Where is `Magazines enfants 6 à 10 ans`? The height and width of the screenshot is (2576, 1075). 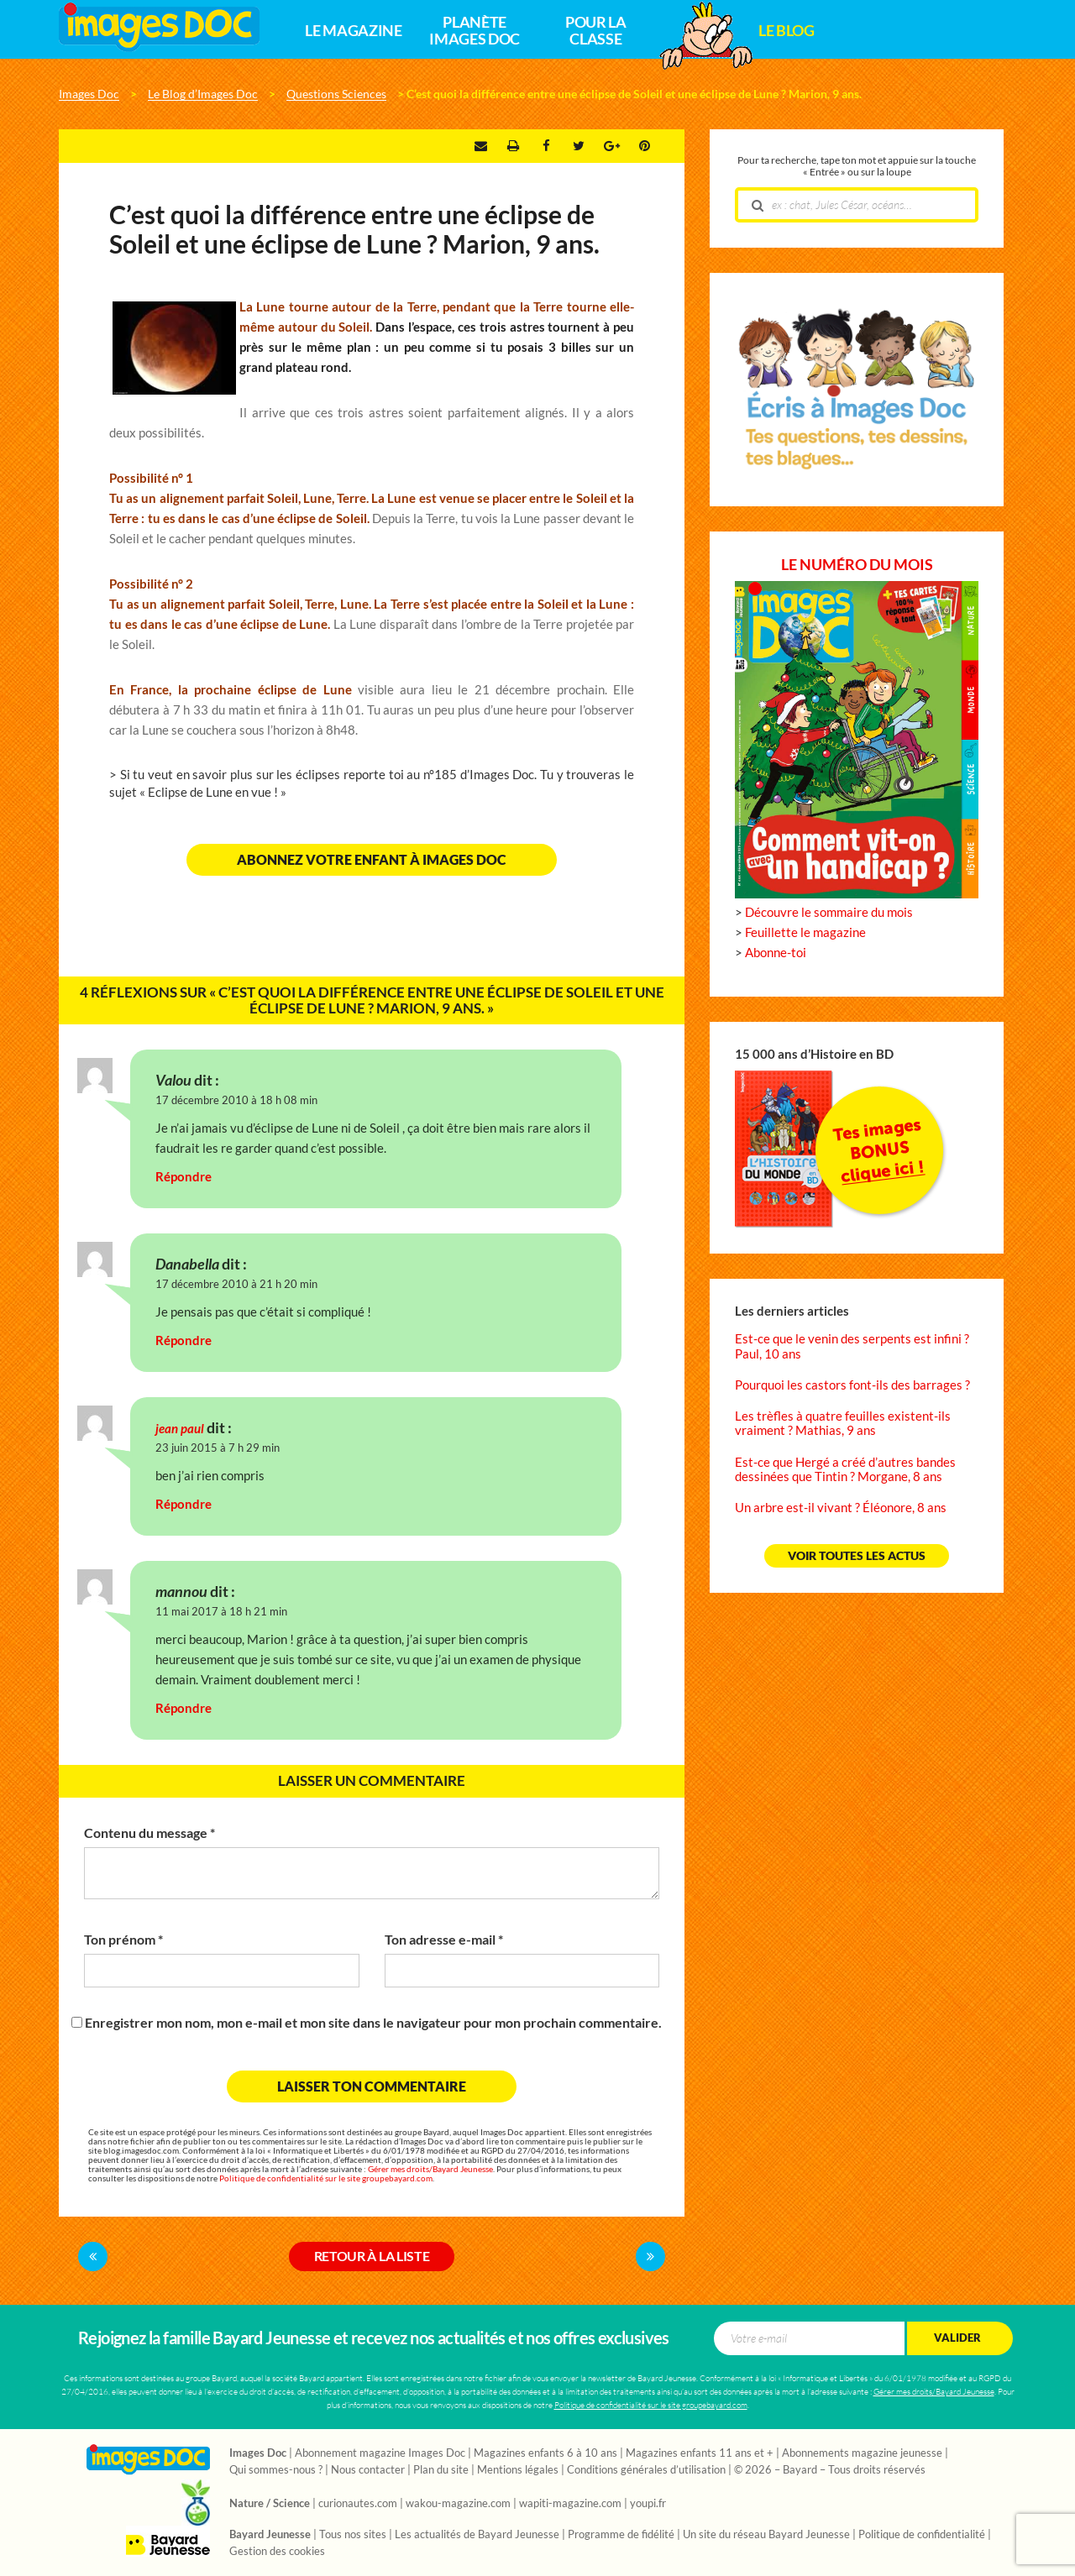
Magazines enfants 6 à 10 ans is located at coordinates (545, 2453).